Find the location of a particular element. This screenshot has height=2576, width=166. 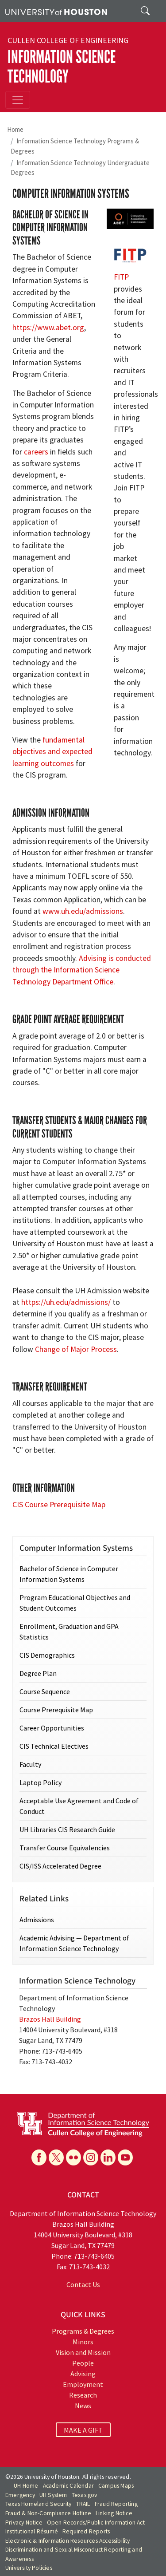

TRAIL is located at coordinates (83, 2504).